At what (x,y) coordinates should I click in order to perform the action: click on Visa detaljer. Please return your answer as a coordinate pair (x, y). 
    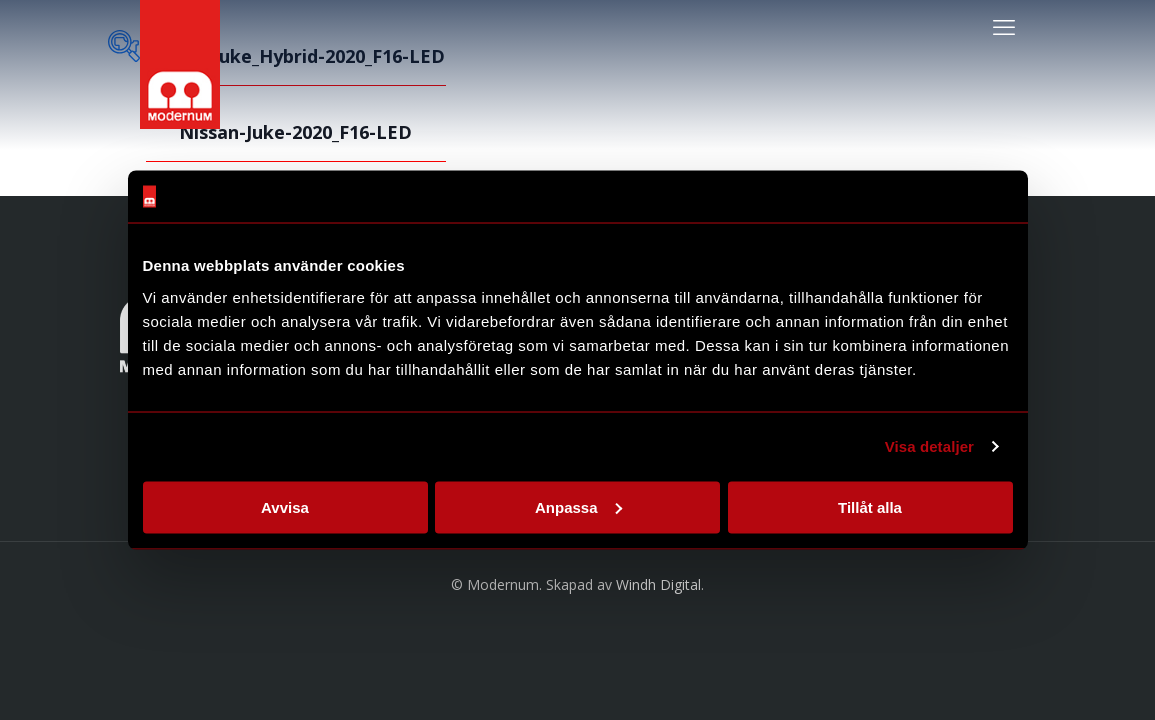
    Looking at the image, I should click on (929, 446).